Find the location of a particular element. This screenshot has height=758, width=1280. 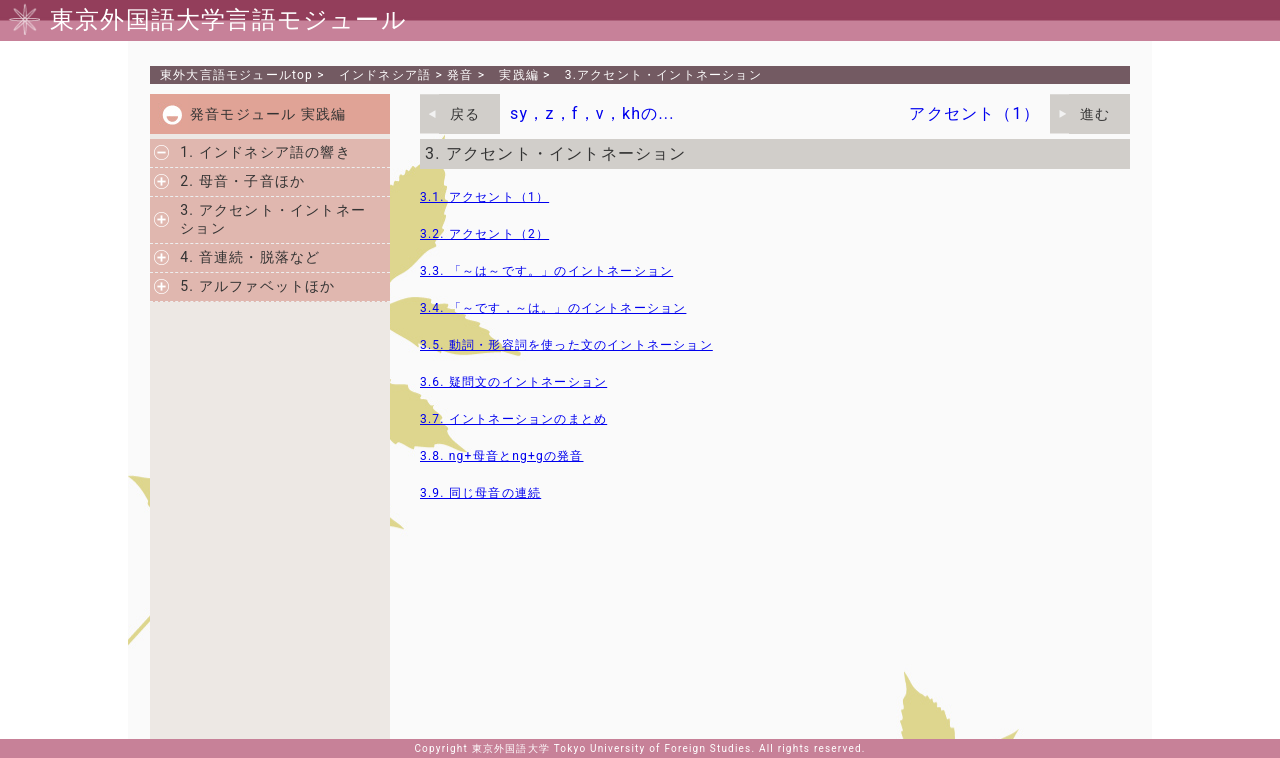

1. インドネシア語の響き is located at coordinates (265, 152).